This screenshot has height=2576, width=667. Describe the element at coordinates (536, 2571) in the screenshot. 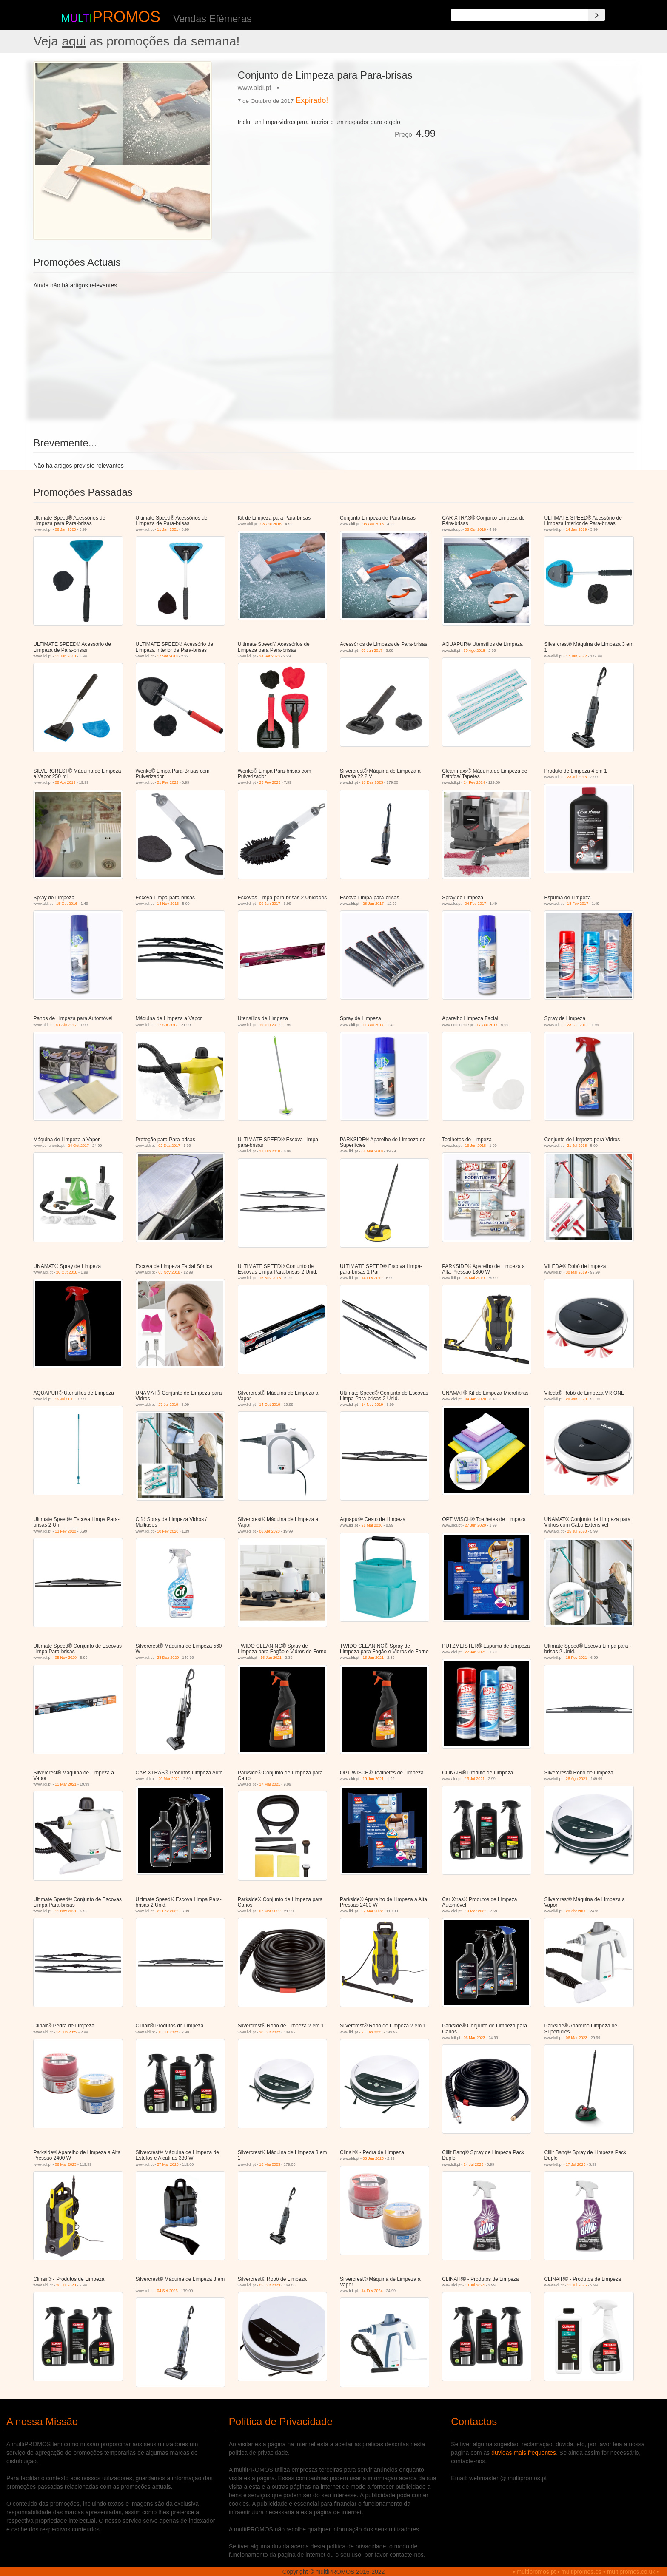

I see `multipromos.pt` at that location.